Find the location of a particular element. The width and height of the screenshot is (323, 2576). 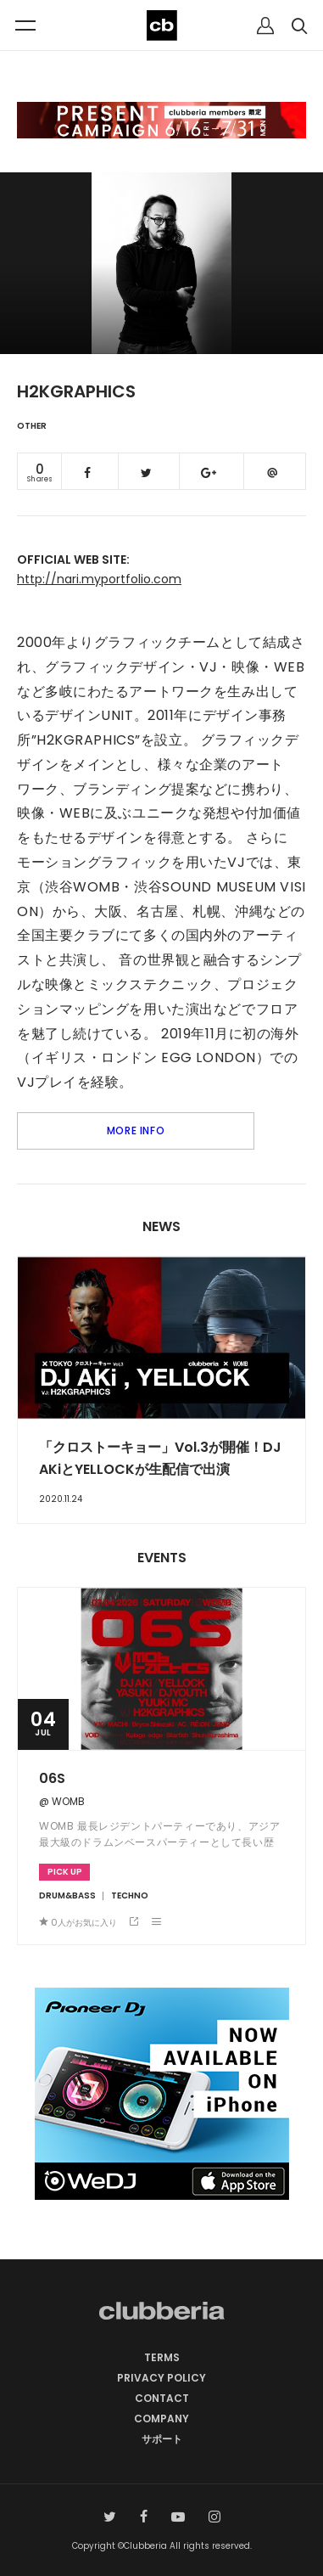

サポート is located at coordinates (162, 2439).